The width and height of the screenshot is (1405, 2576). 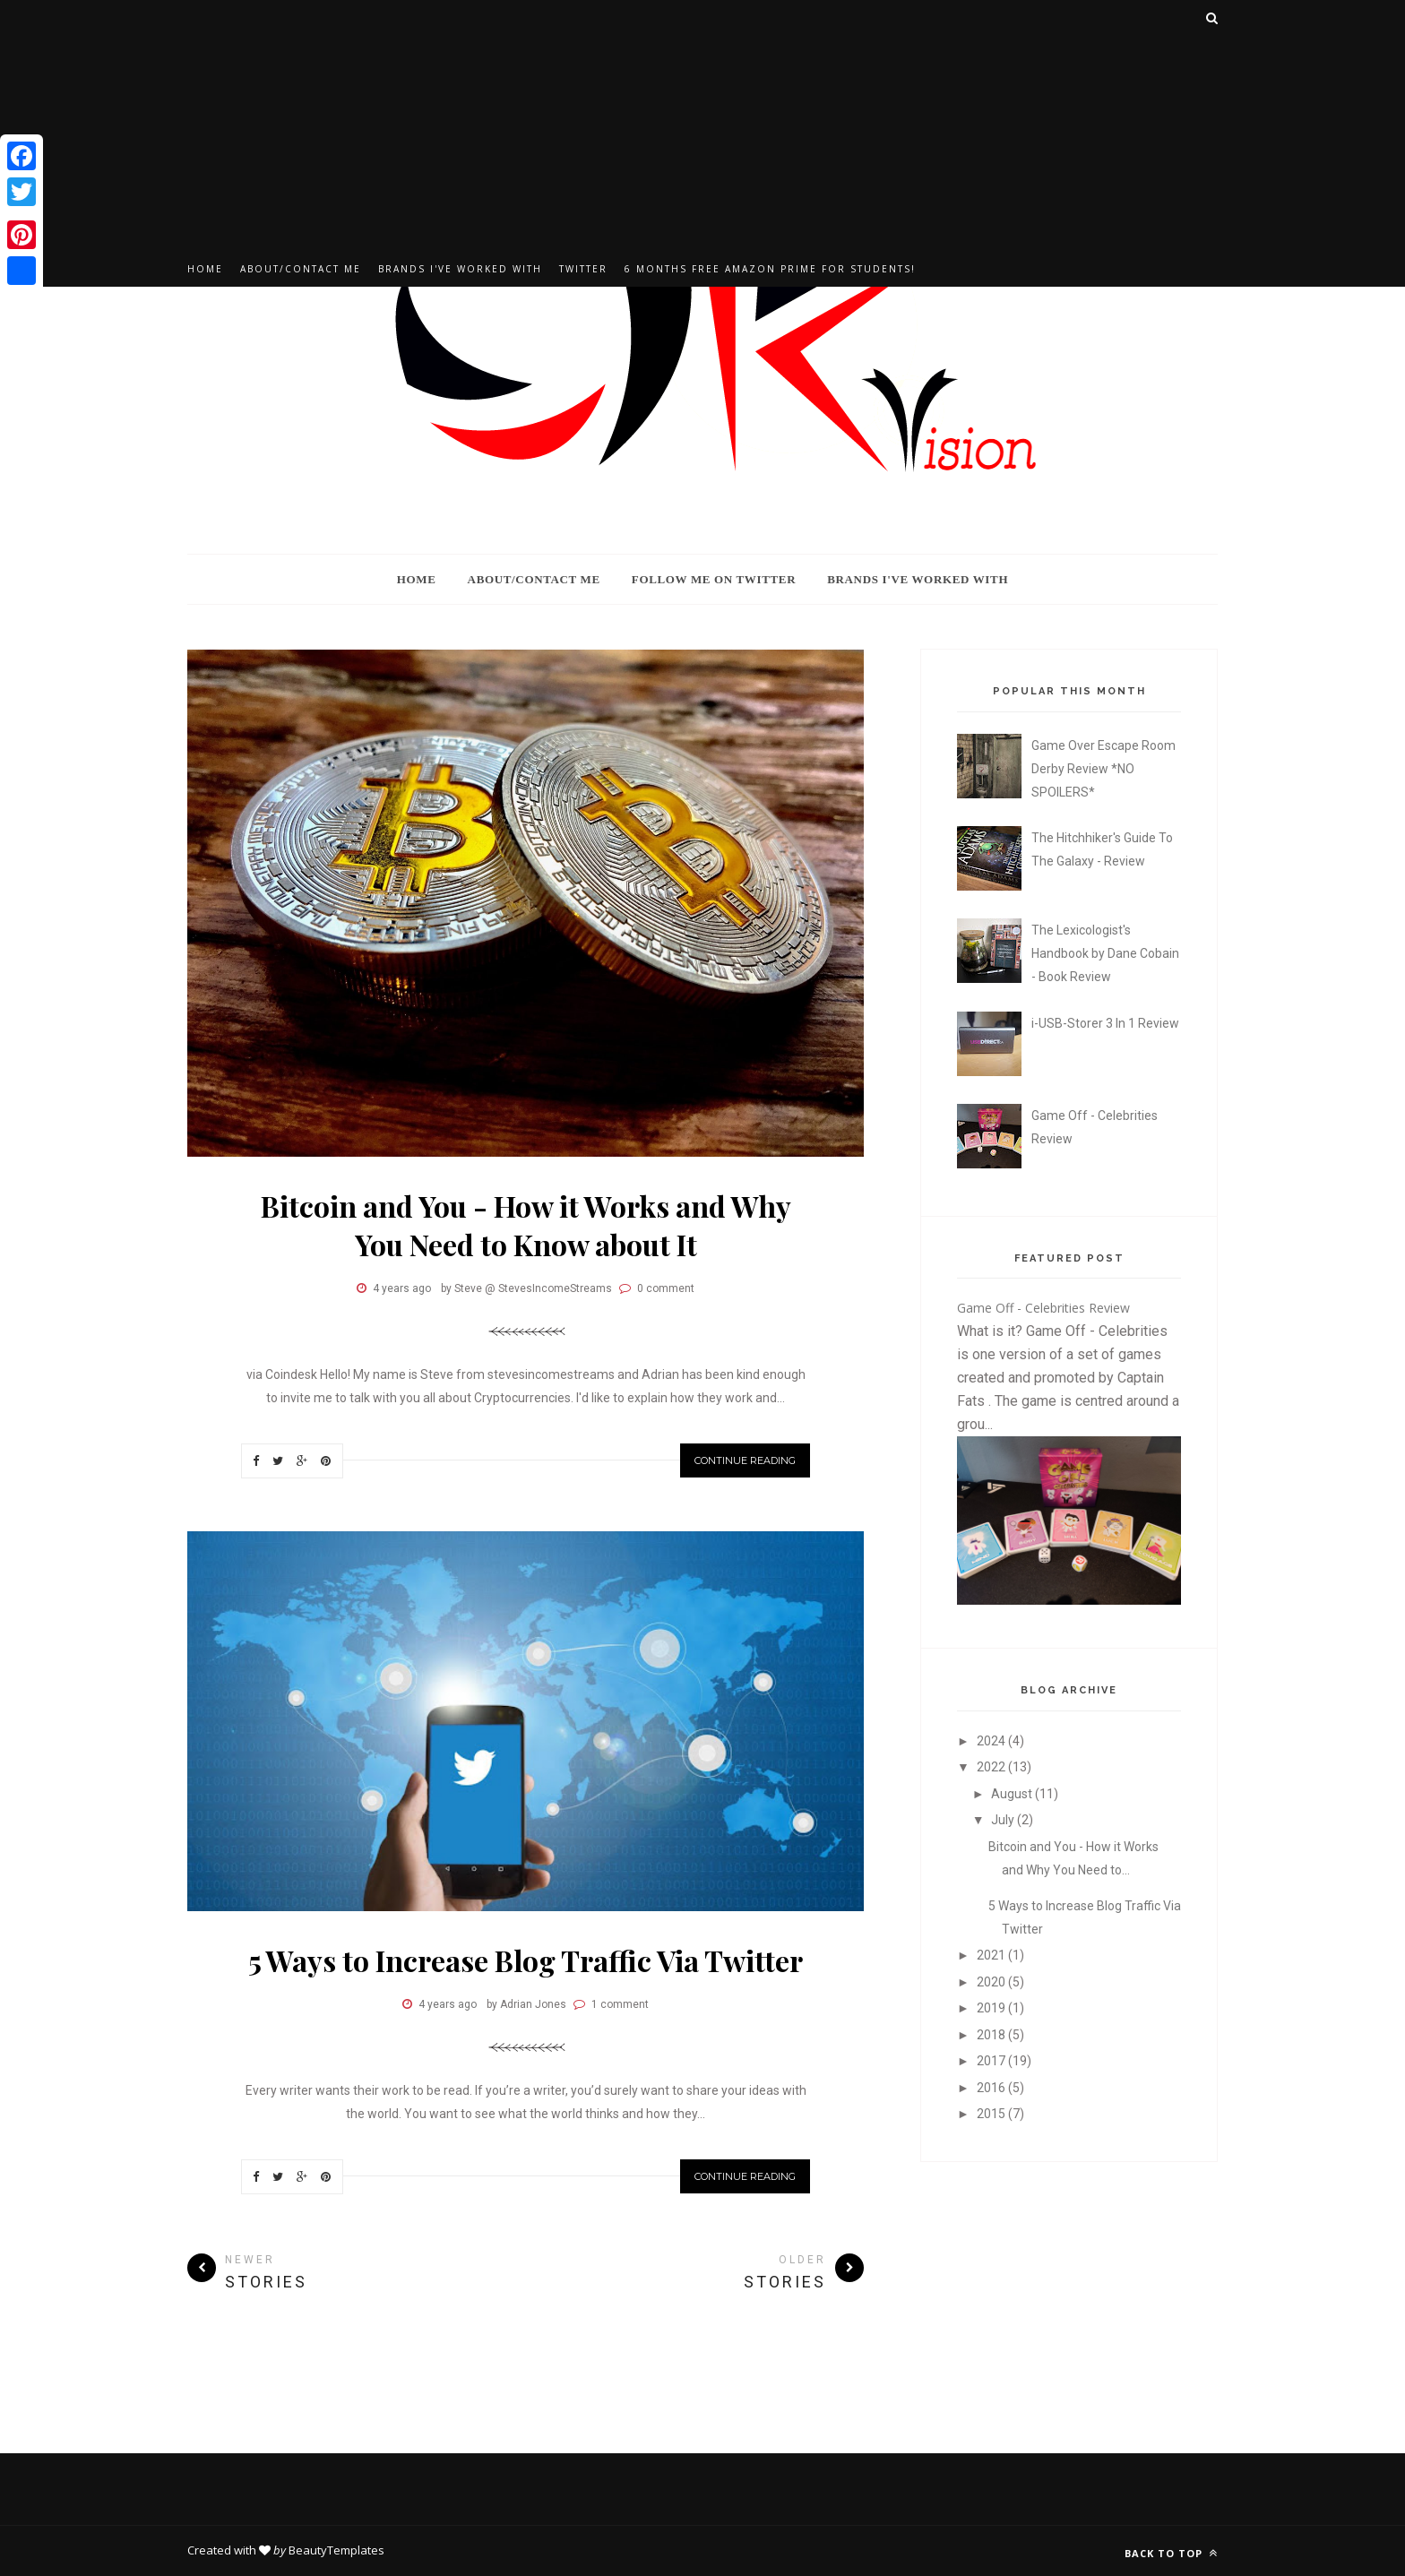 What do you see at coordinates (992, 2088) in the screenshot?
I see `2016` at bounding box center [992, 2088].